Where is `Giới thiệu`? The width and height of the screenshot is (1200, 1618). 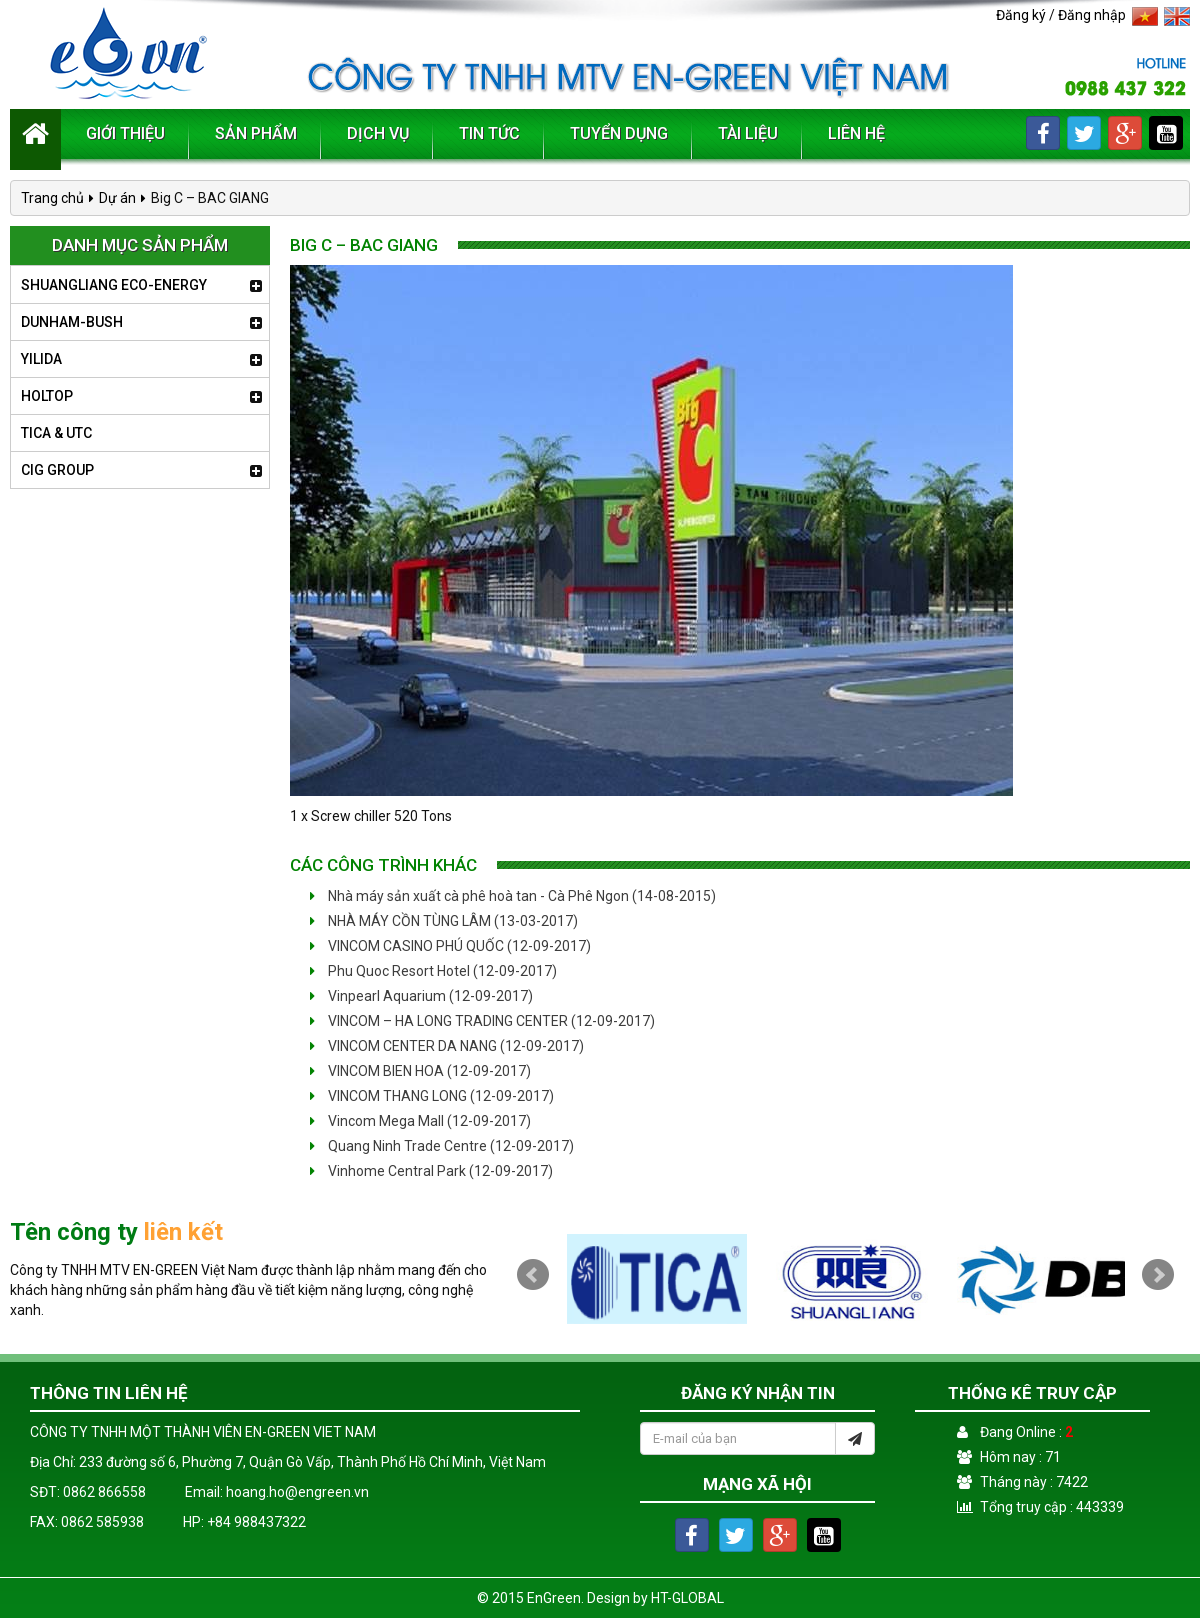 Giới thiệu is located at coordinates (125, 133).